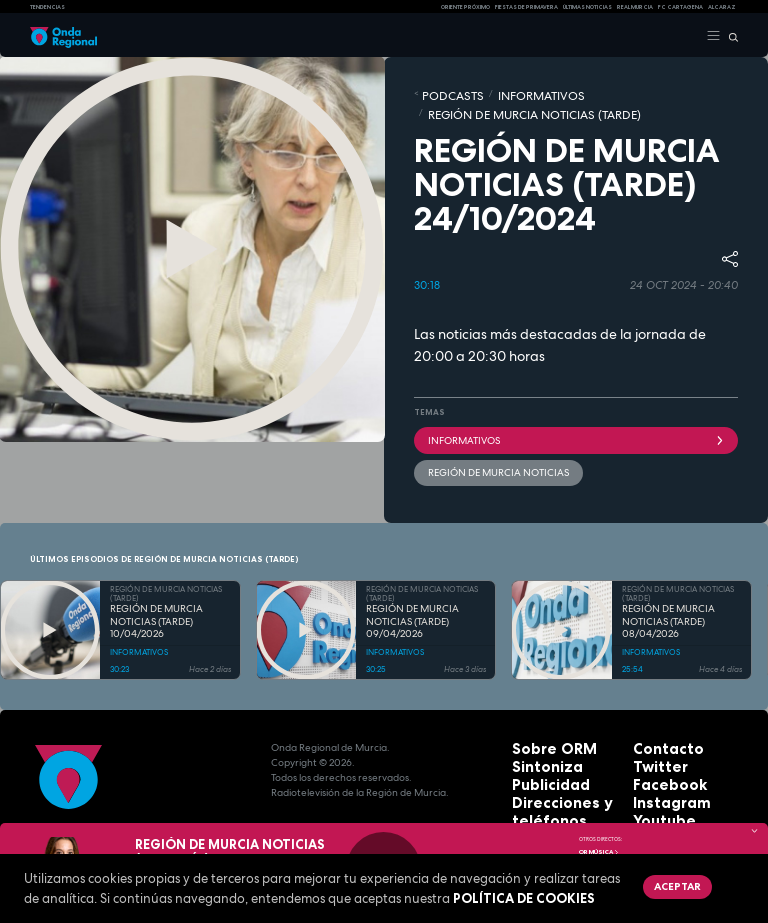 Image resolution: width=768 pixels, height=923 pixels. Describe the element at coordinates (564, 784) in the screenshot. I see `Protección de datos` at that location.